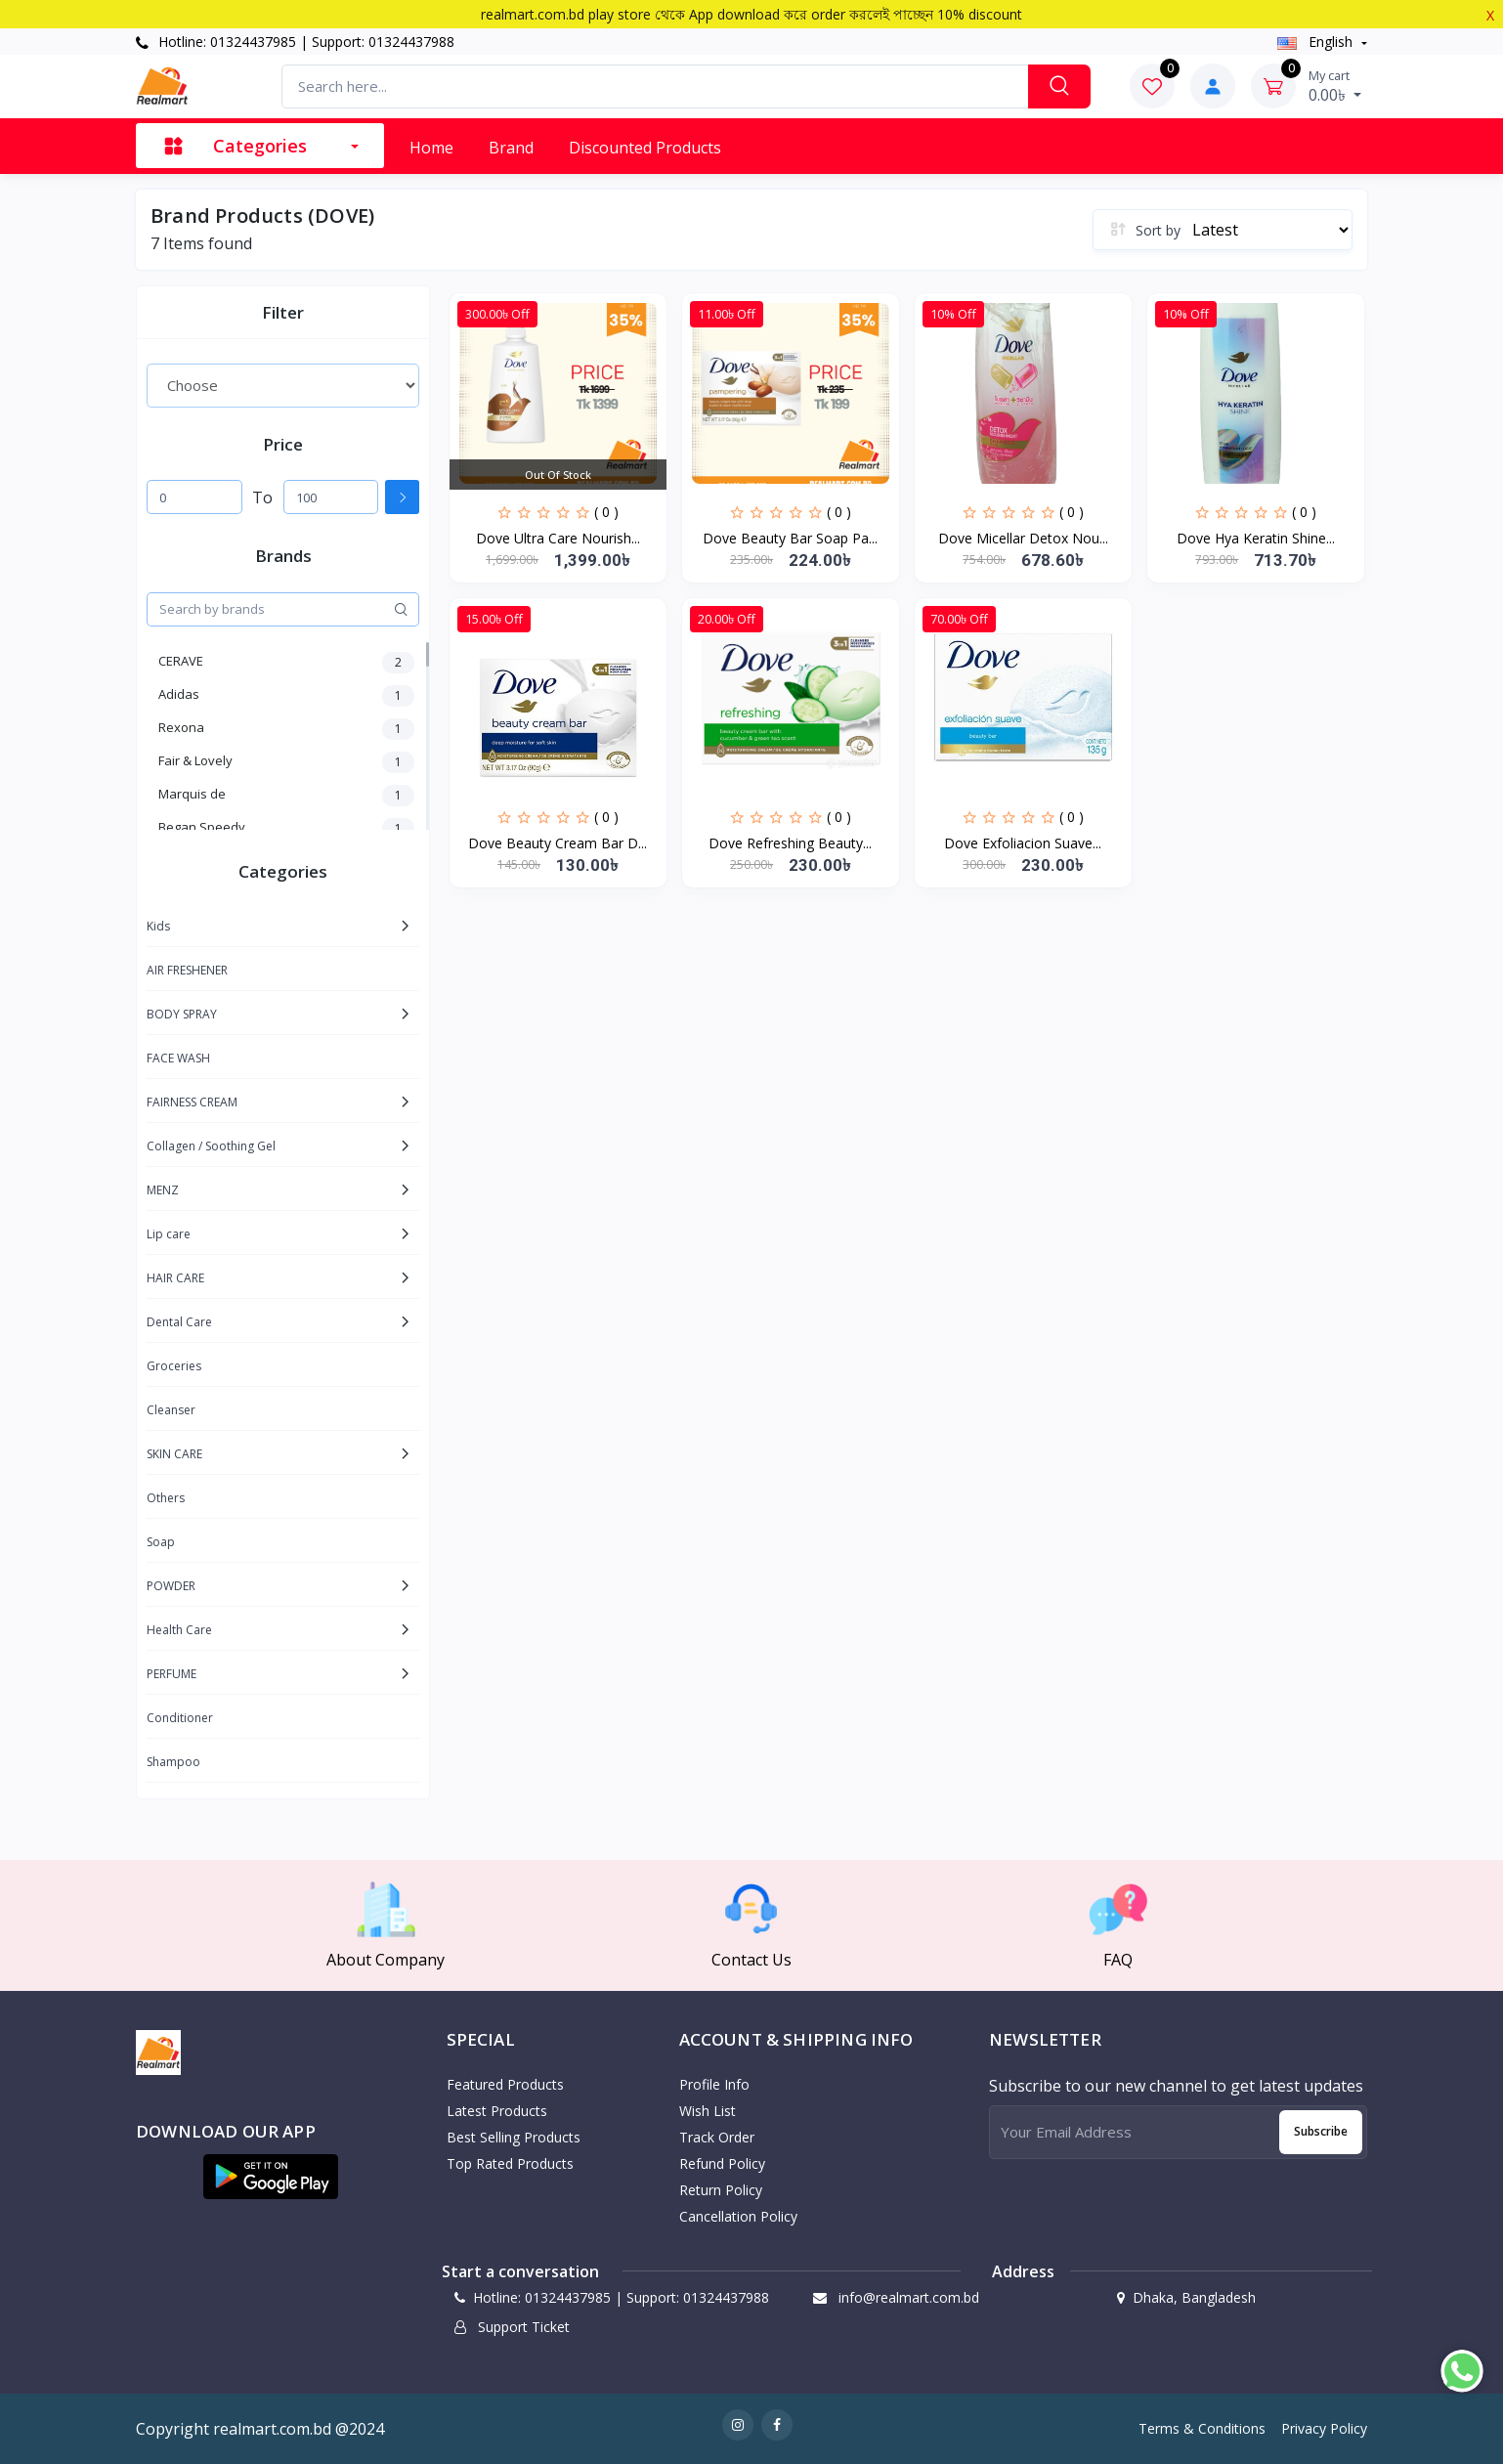 This screenshot has width=1503, height=2464. What do you see at coordinates (173, 1761) in the screenshot?
I see `Shampoo` at bounding box center [173, 1761].